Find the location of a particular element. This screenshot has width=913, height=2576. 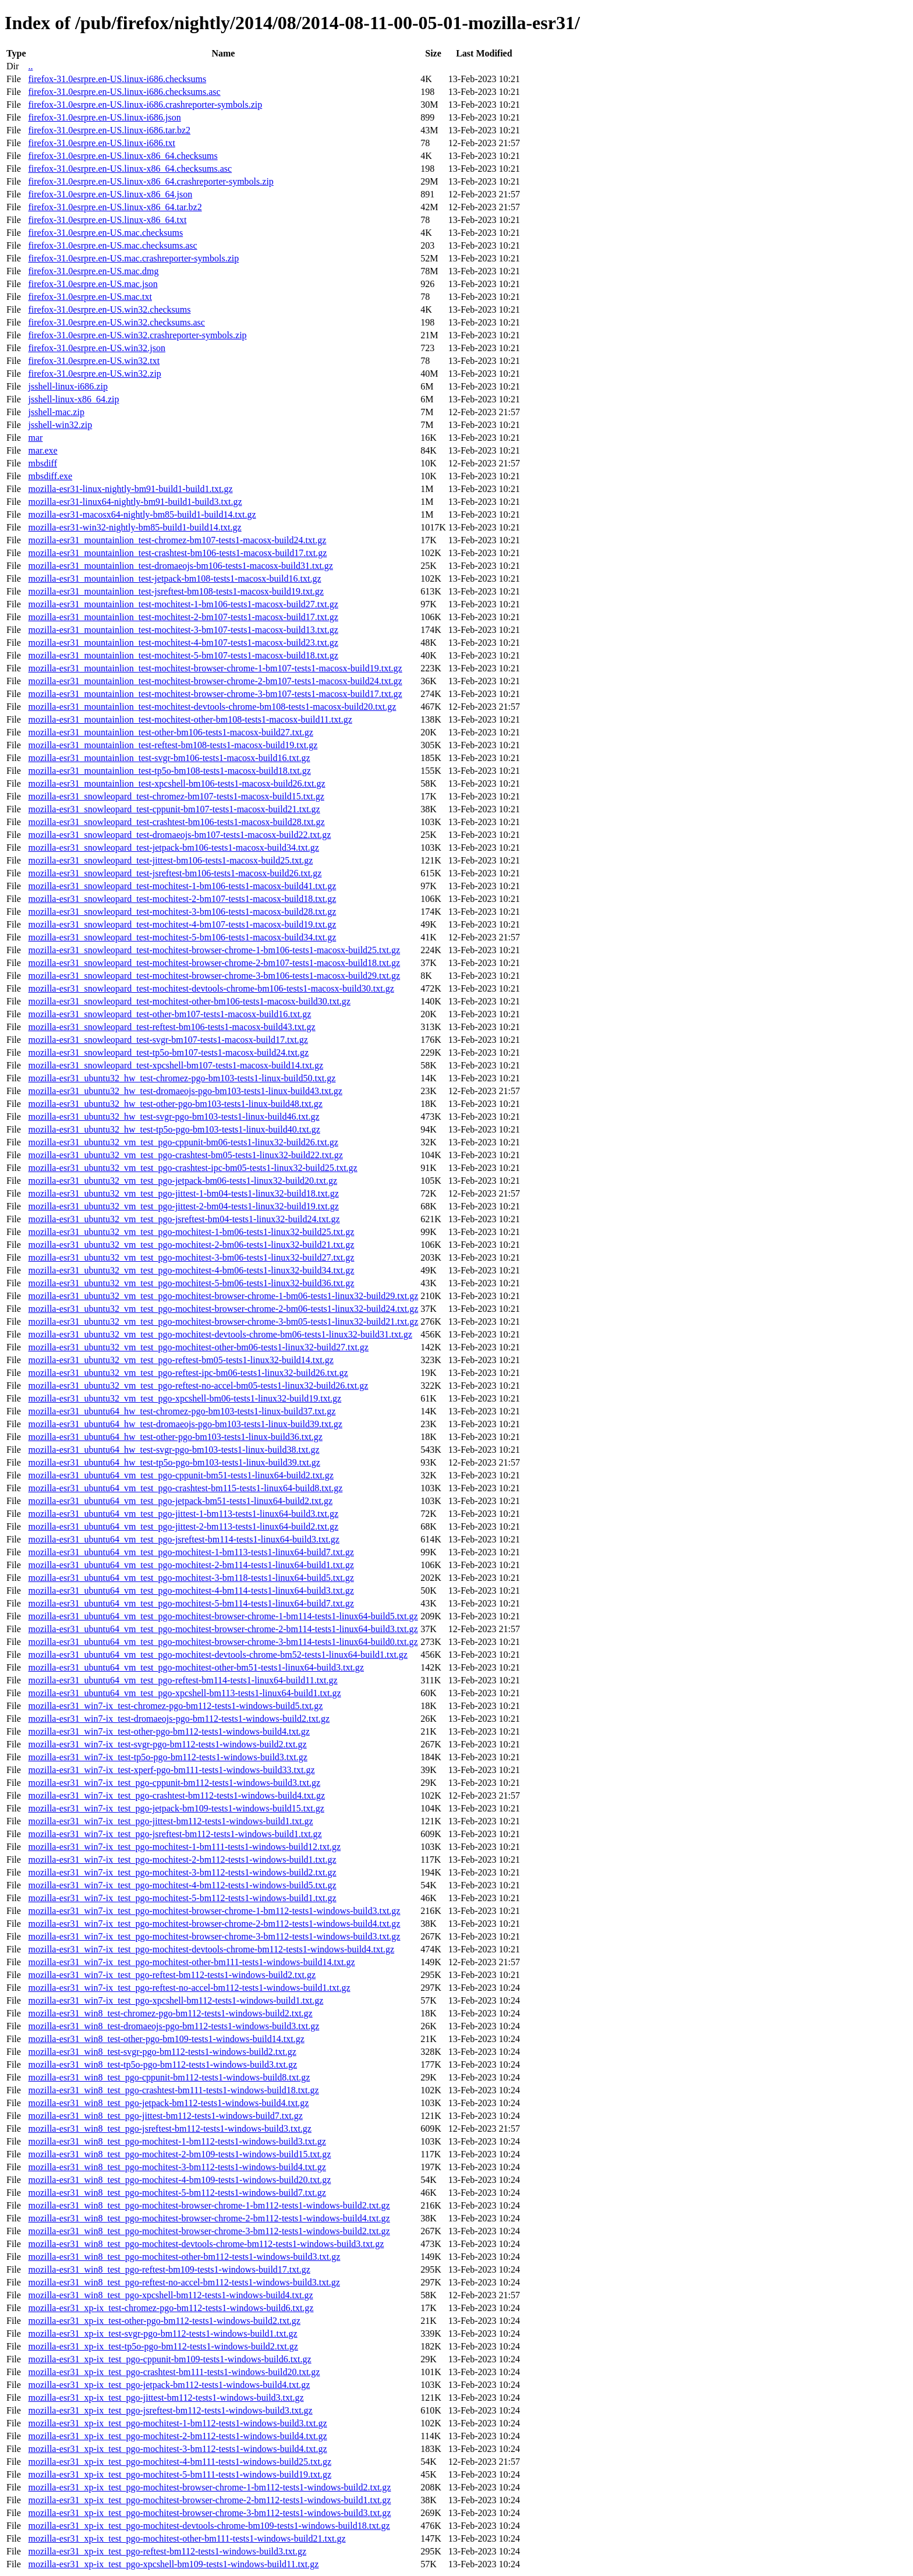

mozilla-esr31_win7-ix_test_pgo-mochitest-browser-chrome-3-bm112-tests1-windows-build3.txt.gz is located at coordinates (214, 1936).